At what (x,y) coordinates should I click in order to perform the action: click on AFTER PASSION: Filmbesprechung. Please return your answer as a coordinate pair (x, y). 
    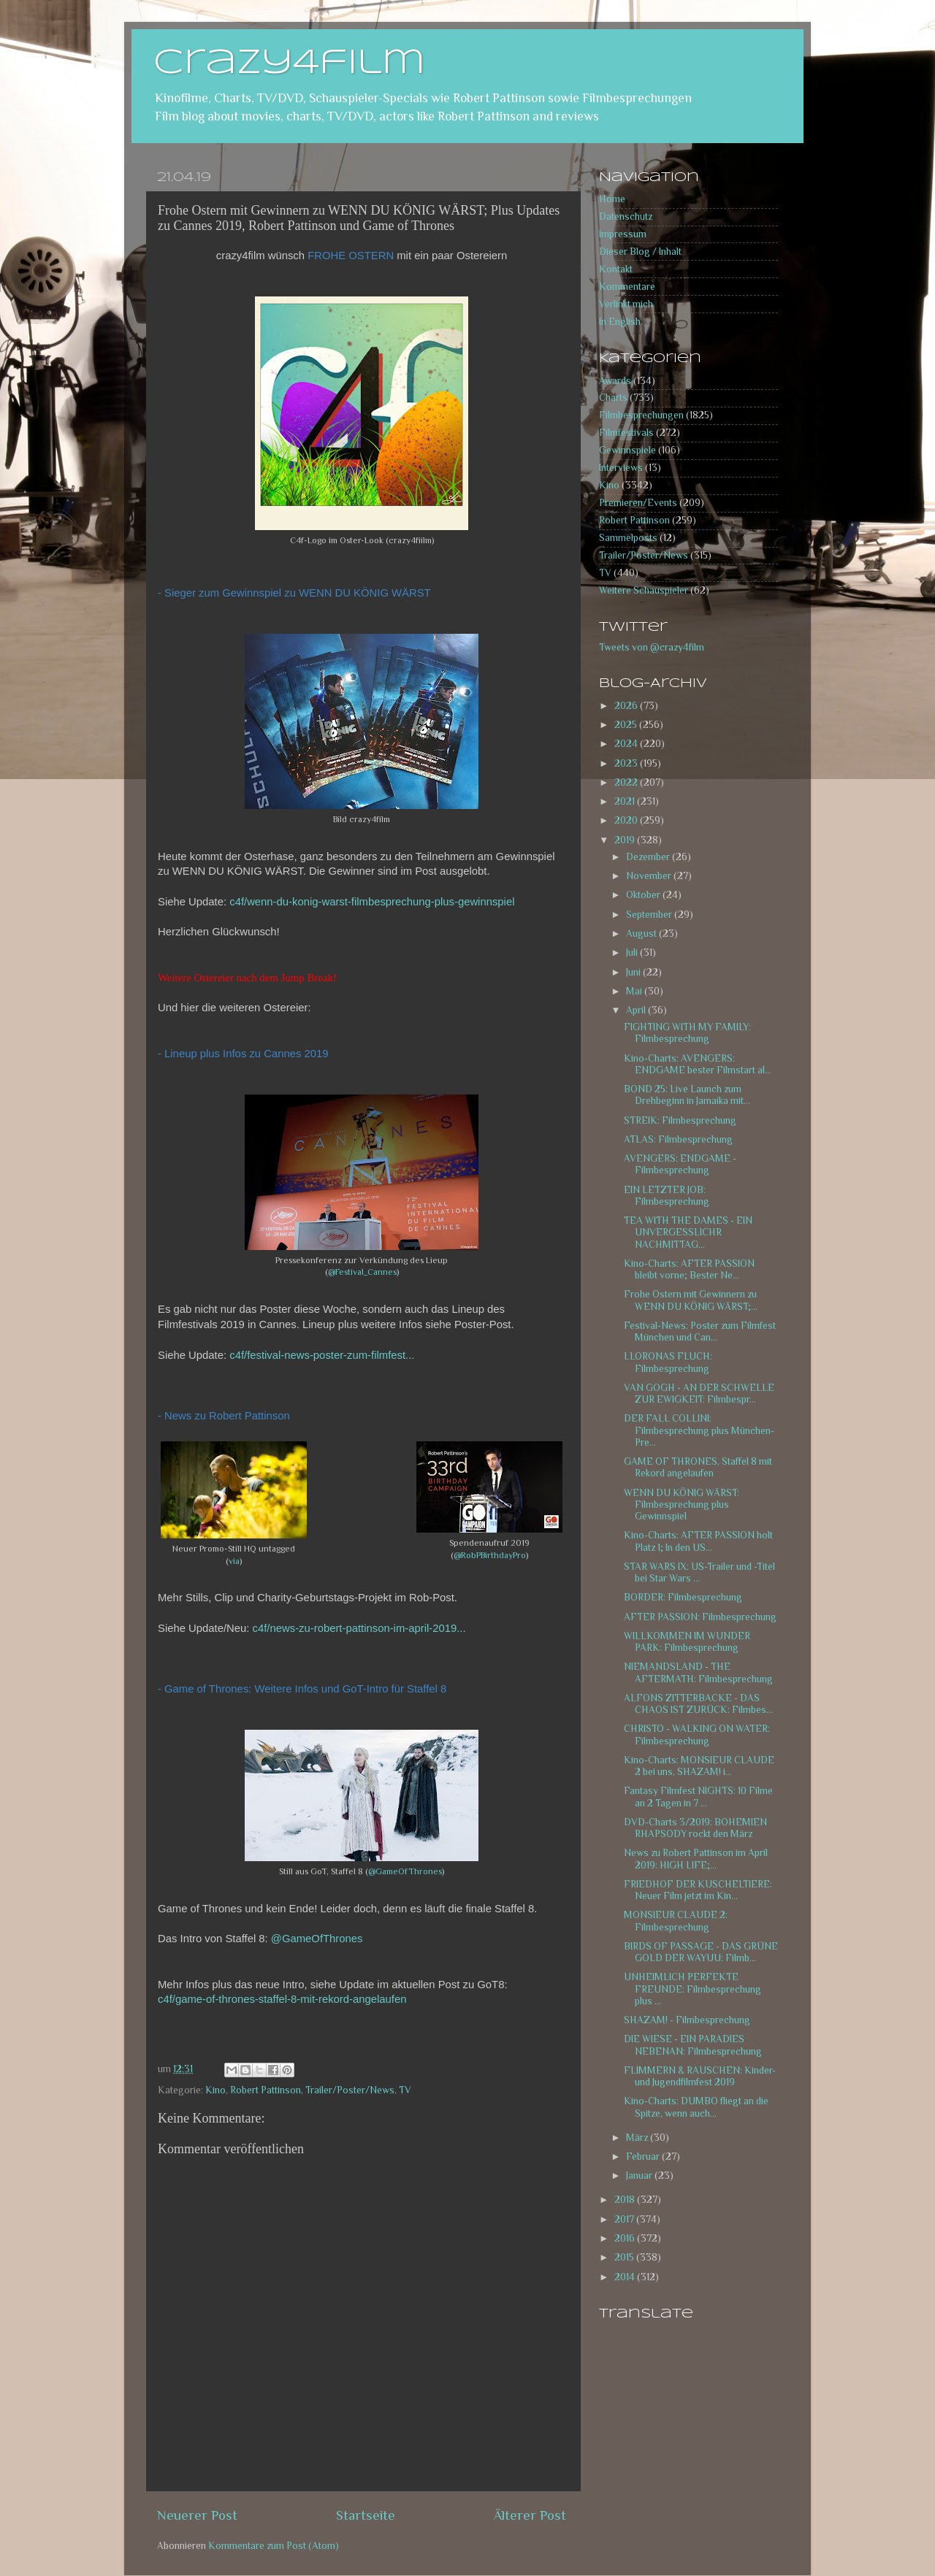
    Looking at the image, I should click on (700, 1616).